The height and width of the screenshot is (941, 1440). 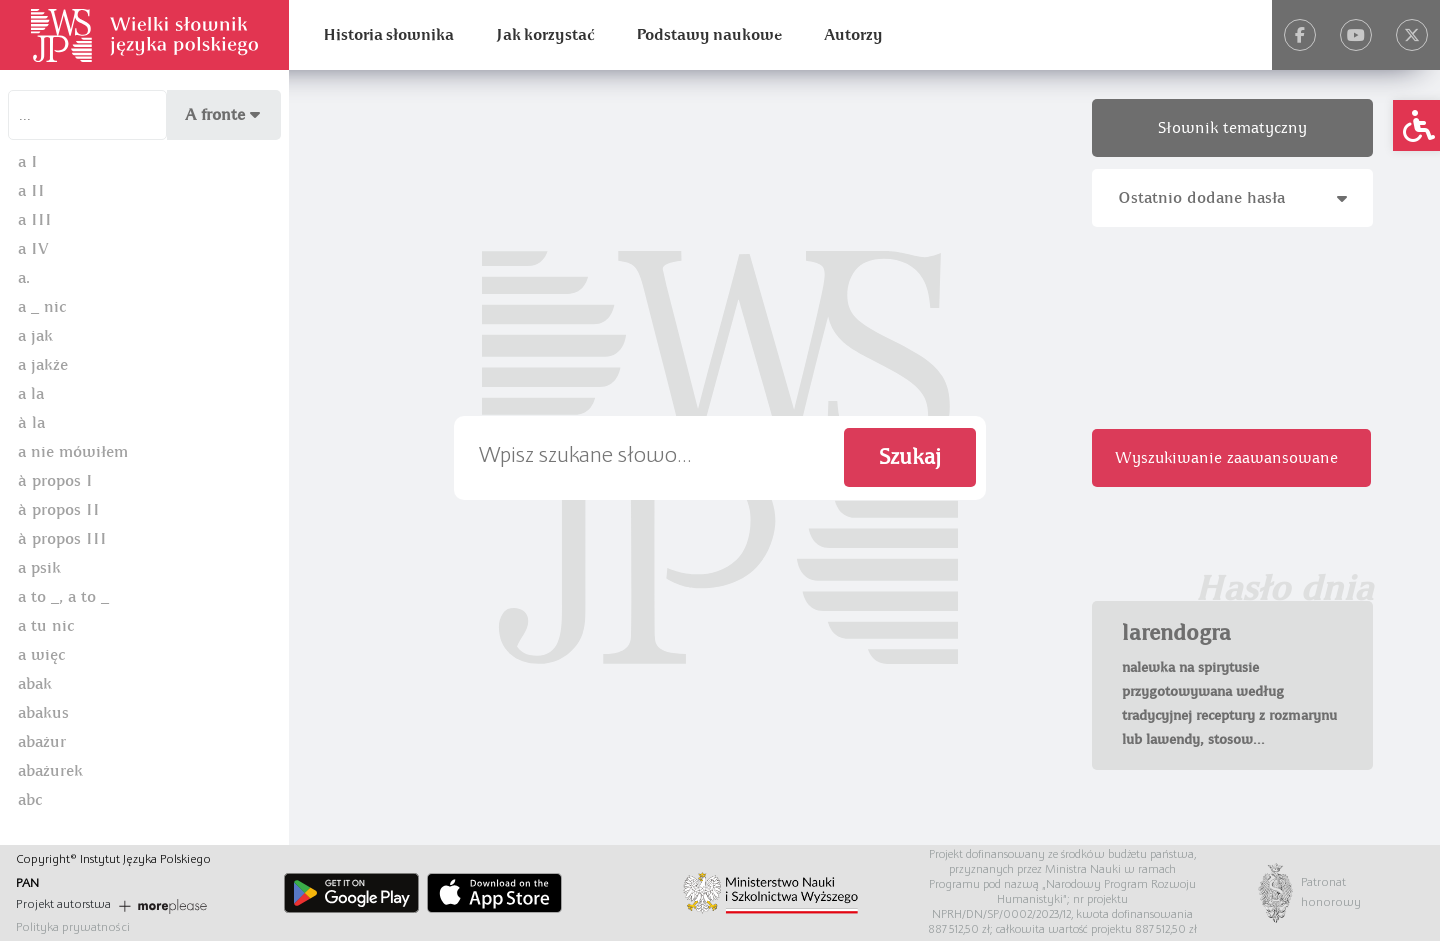 I want to click on abakus, so click(x=43, y=713).